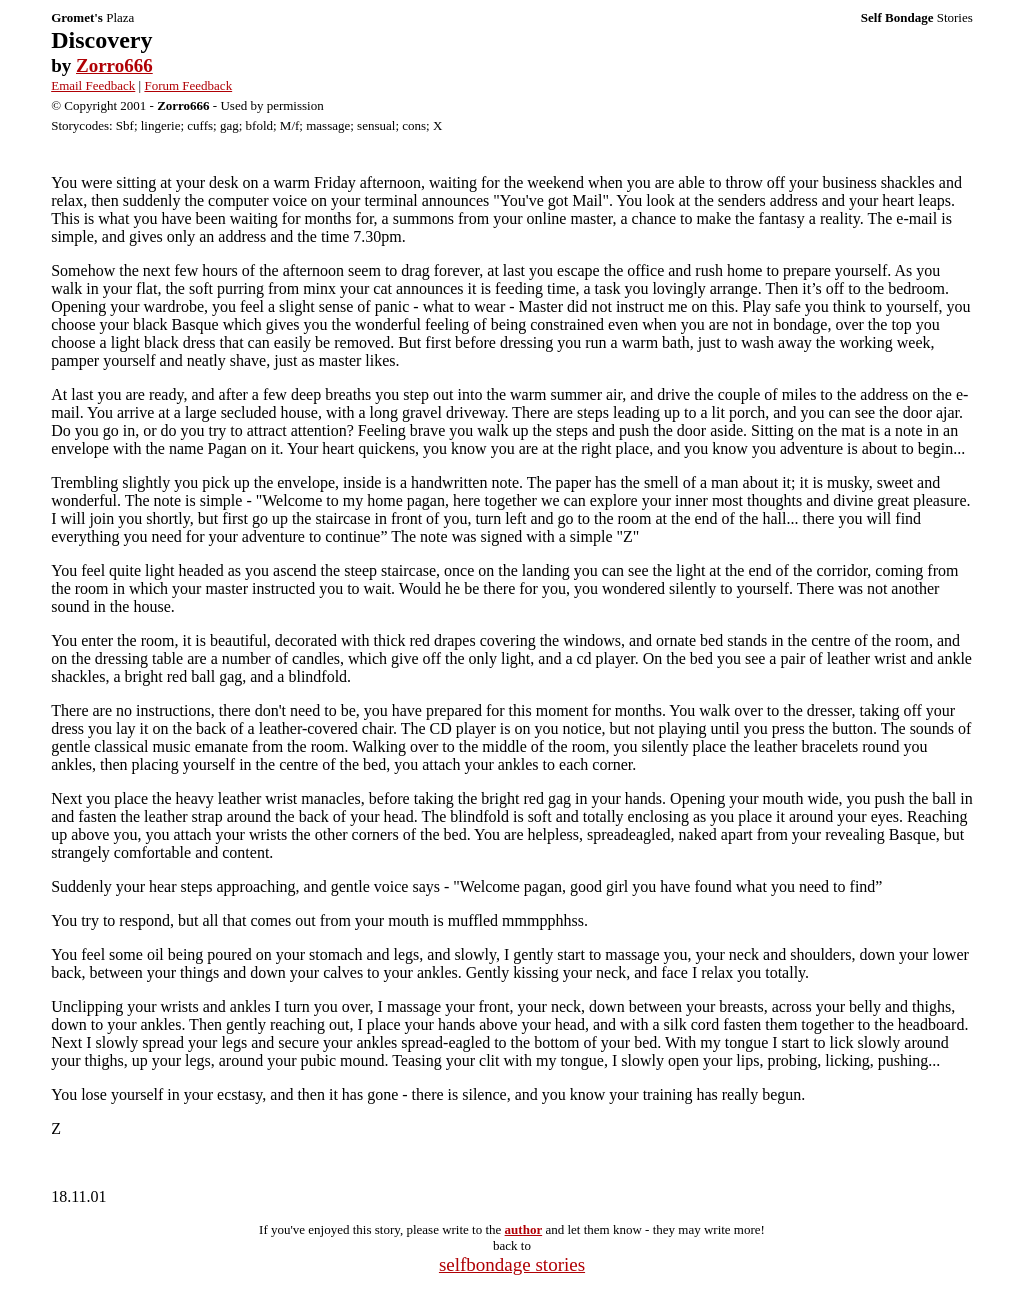 The image size is (1024, 1292). What do you see at coordinates (188, 85) in the screenshot?
I see `Forum Feedback` at bounding box center [188, 85].